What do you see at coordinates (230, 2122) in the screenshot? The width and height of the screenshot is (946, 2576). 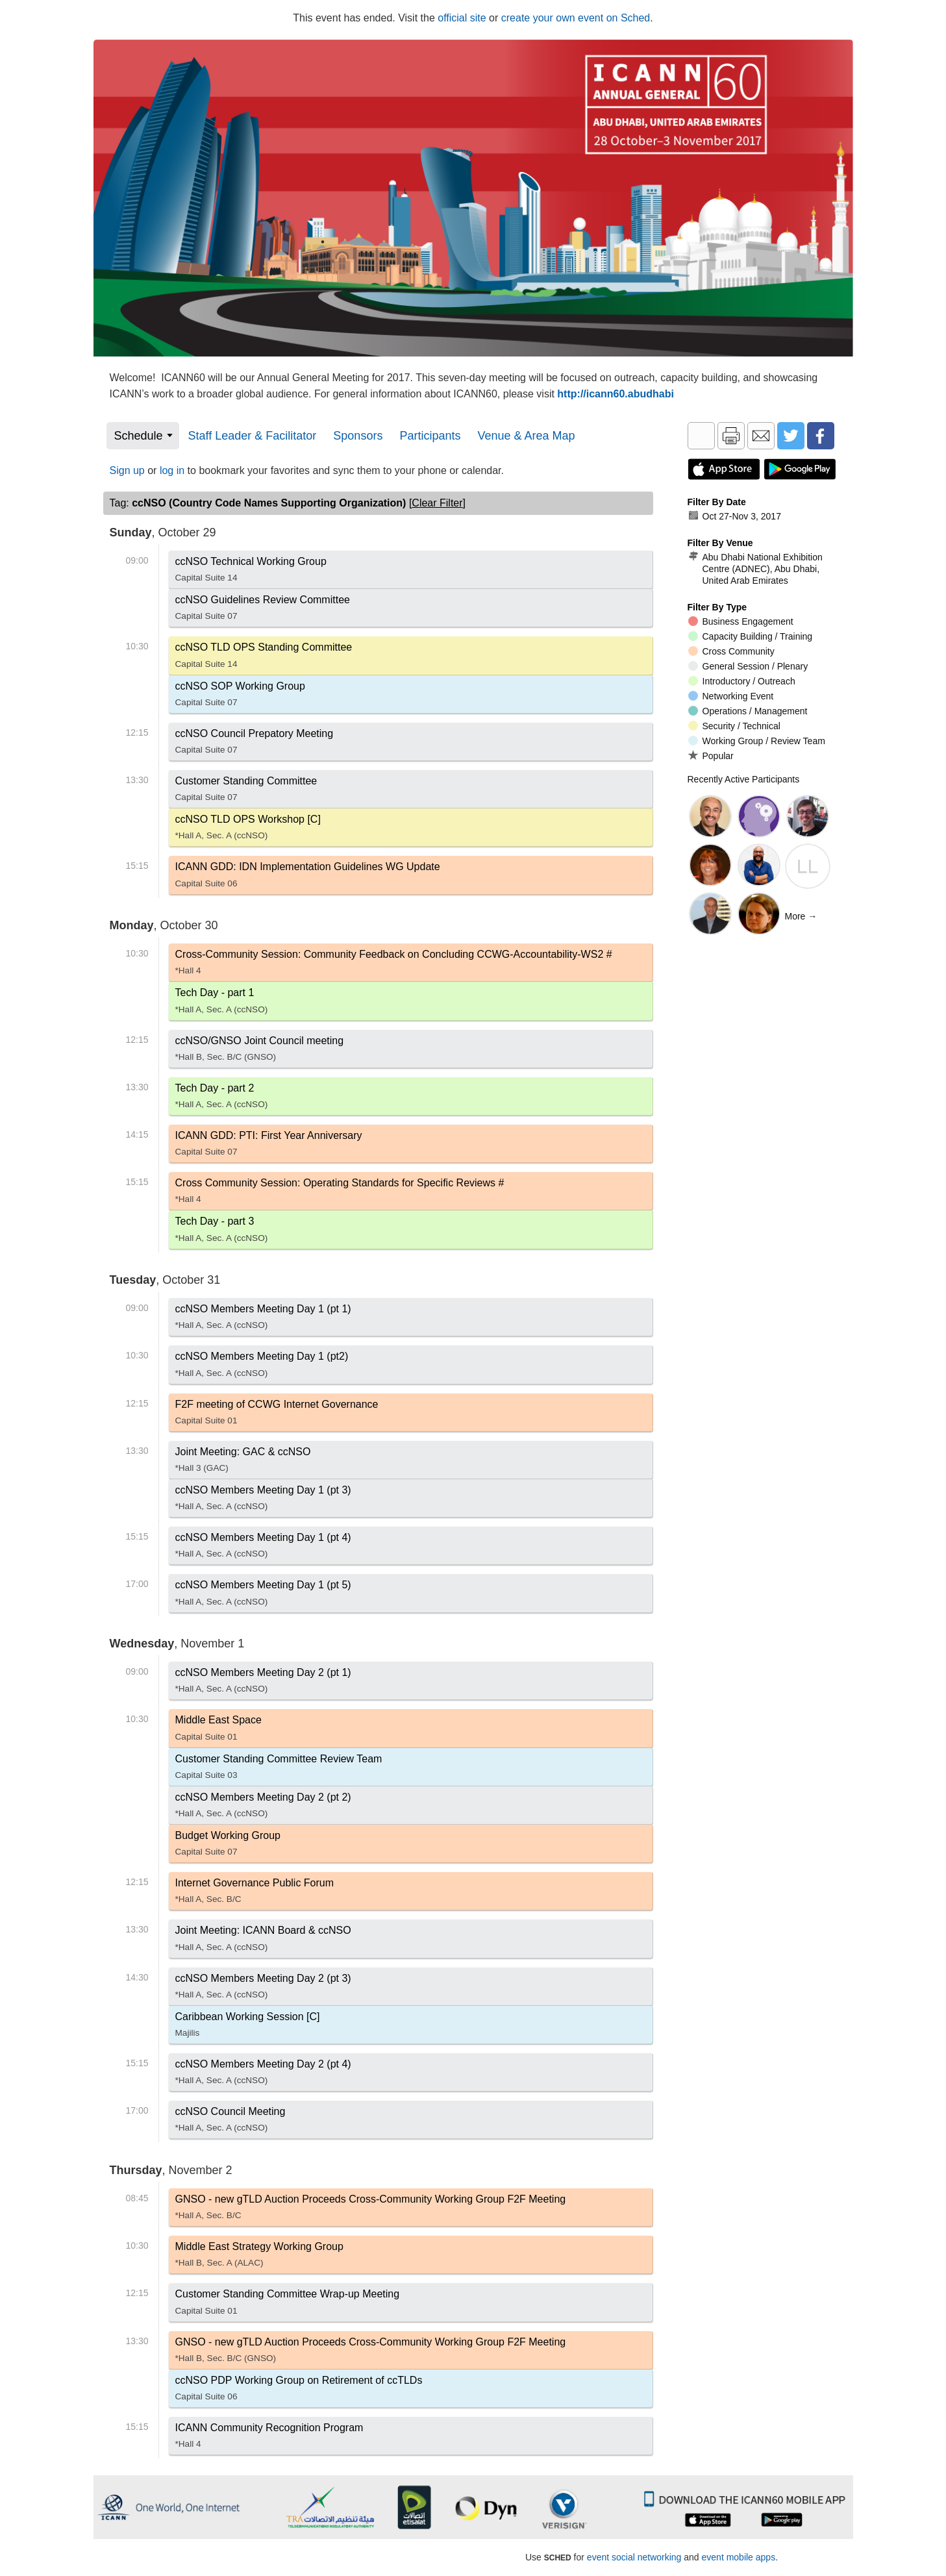 I see `ccNSO Council Meeting` at bounding box center [230, 2122].